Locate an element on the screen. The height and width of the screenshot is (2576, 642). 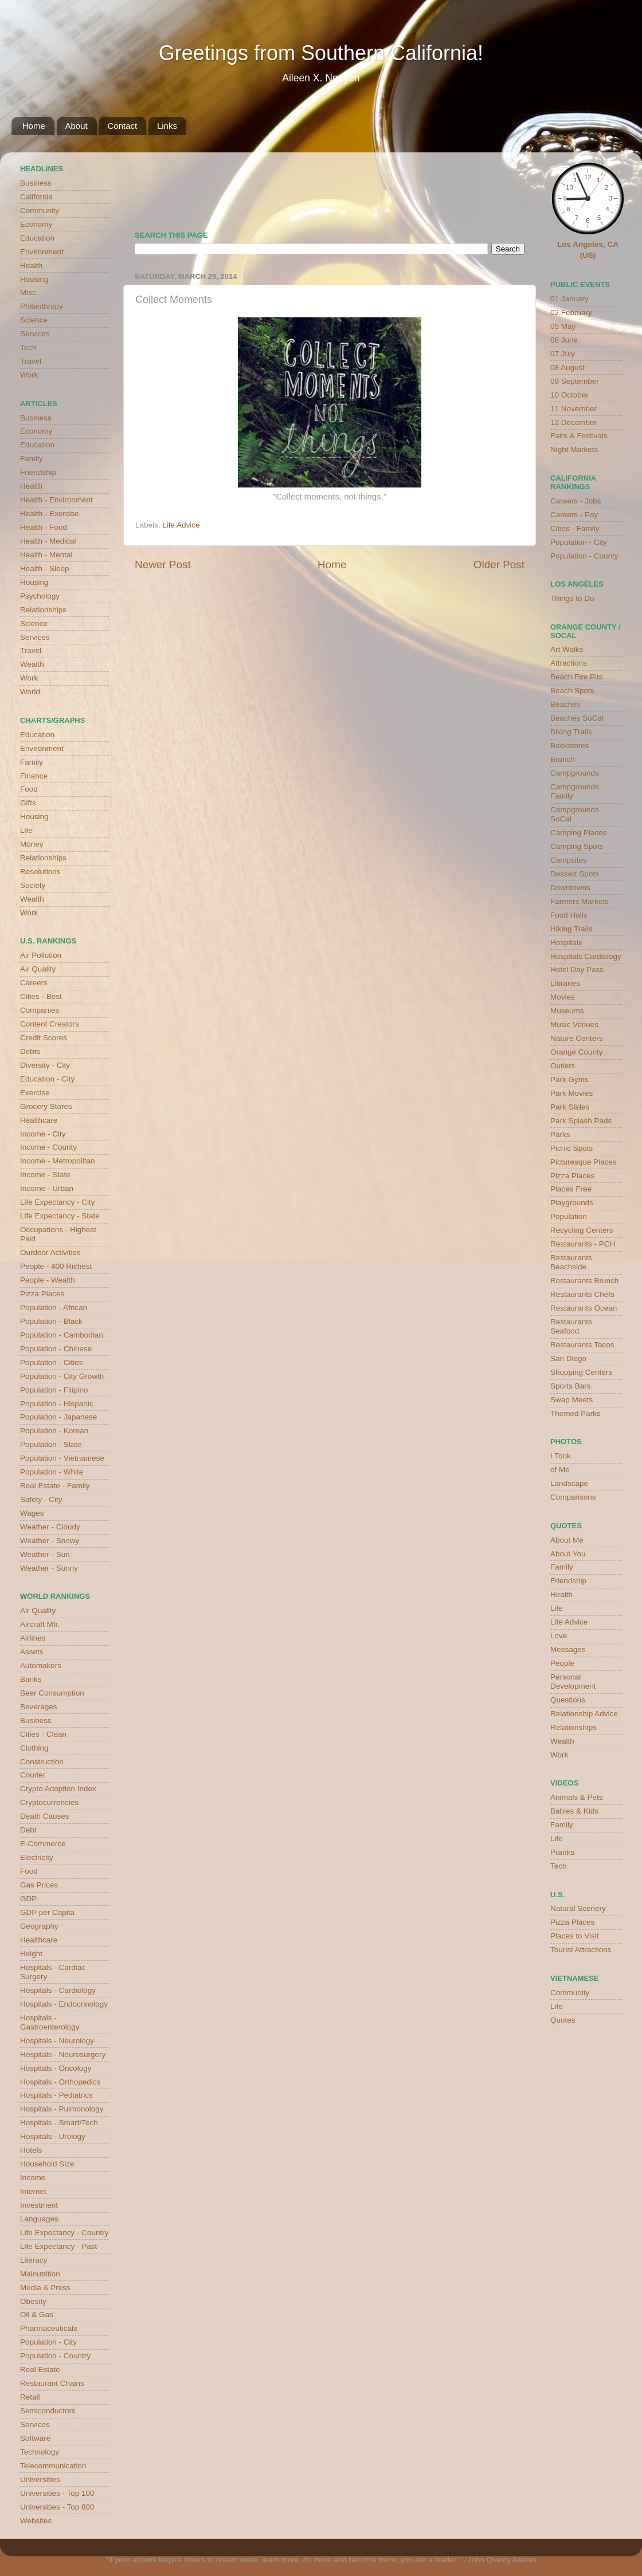
Comparisons is located at coordinates (573, 1497).